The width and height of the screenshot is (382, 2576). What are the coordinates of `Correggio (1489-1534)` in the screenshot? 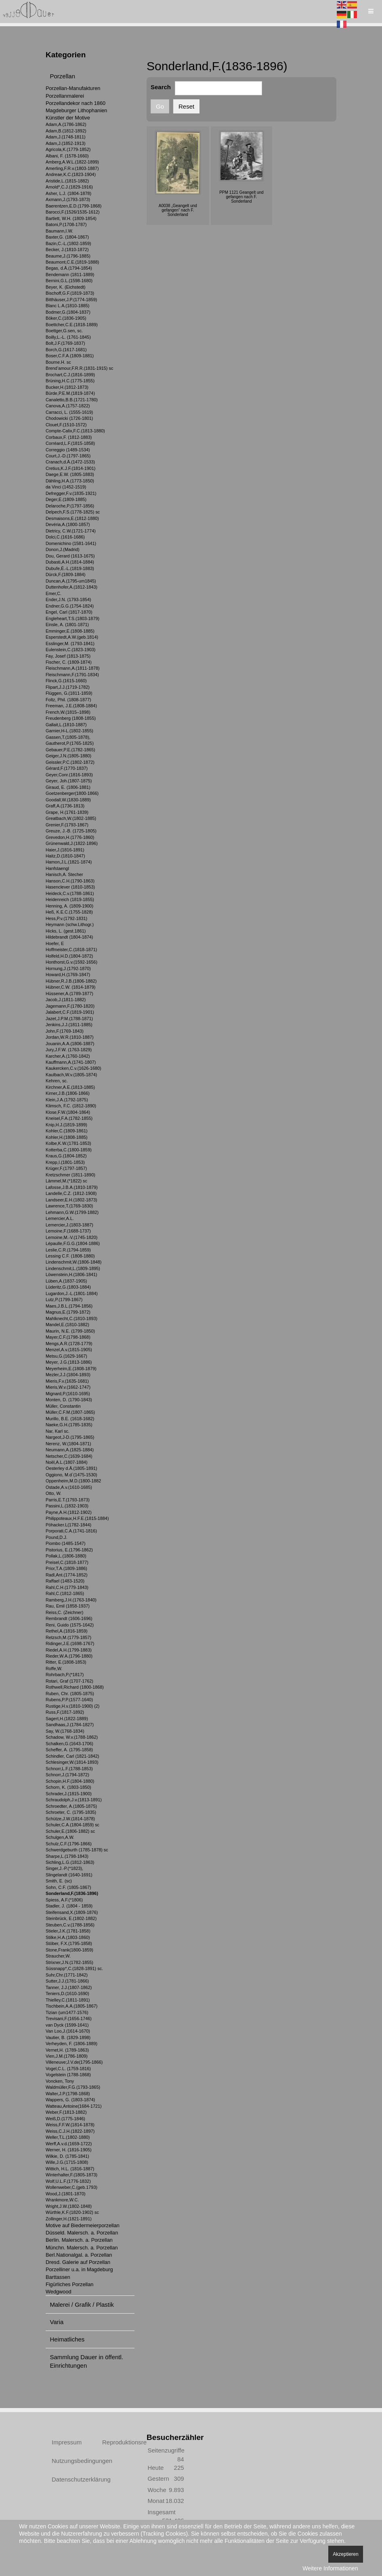 It's located at (68, 449).